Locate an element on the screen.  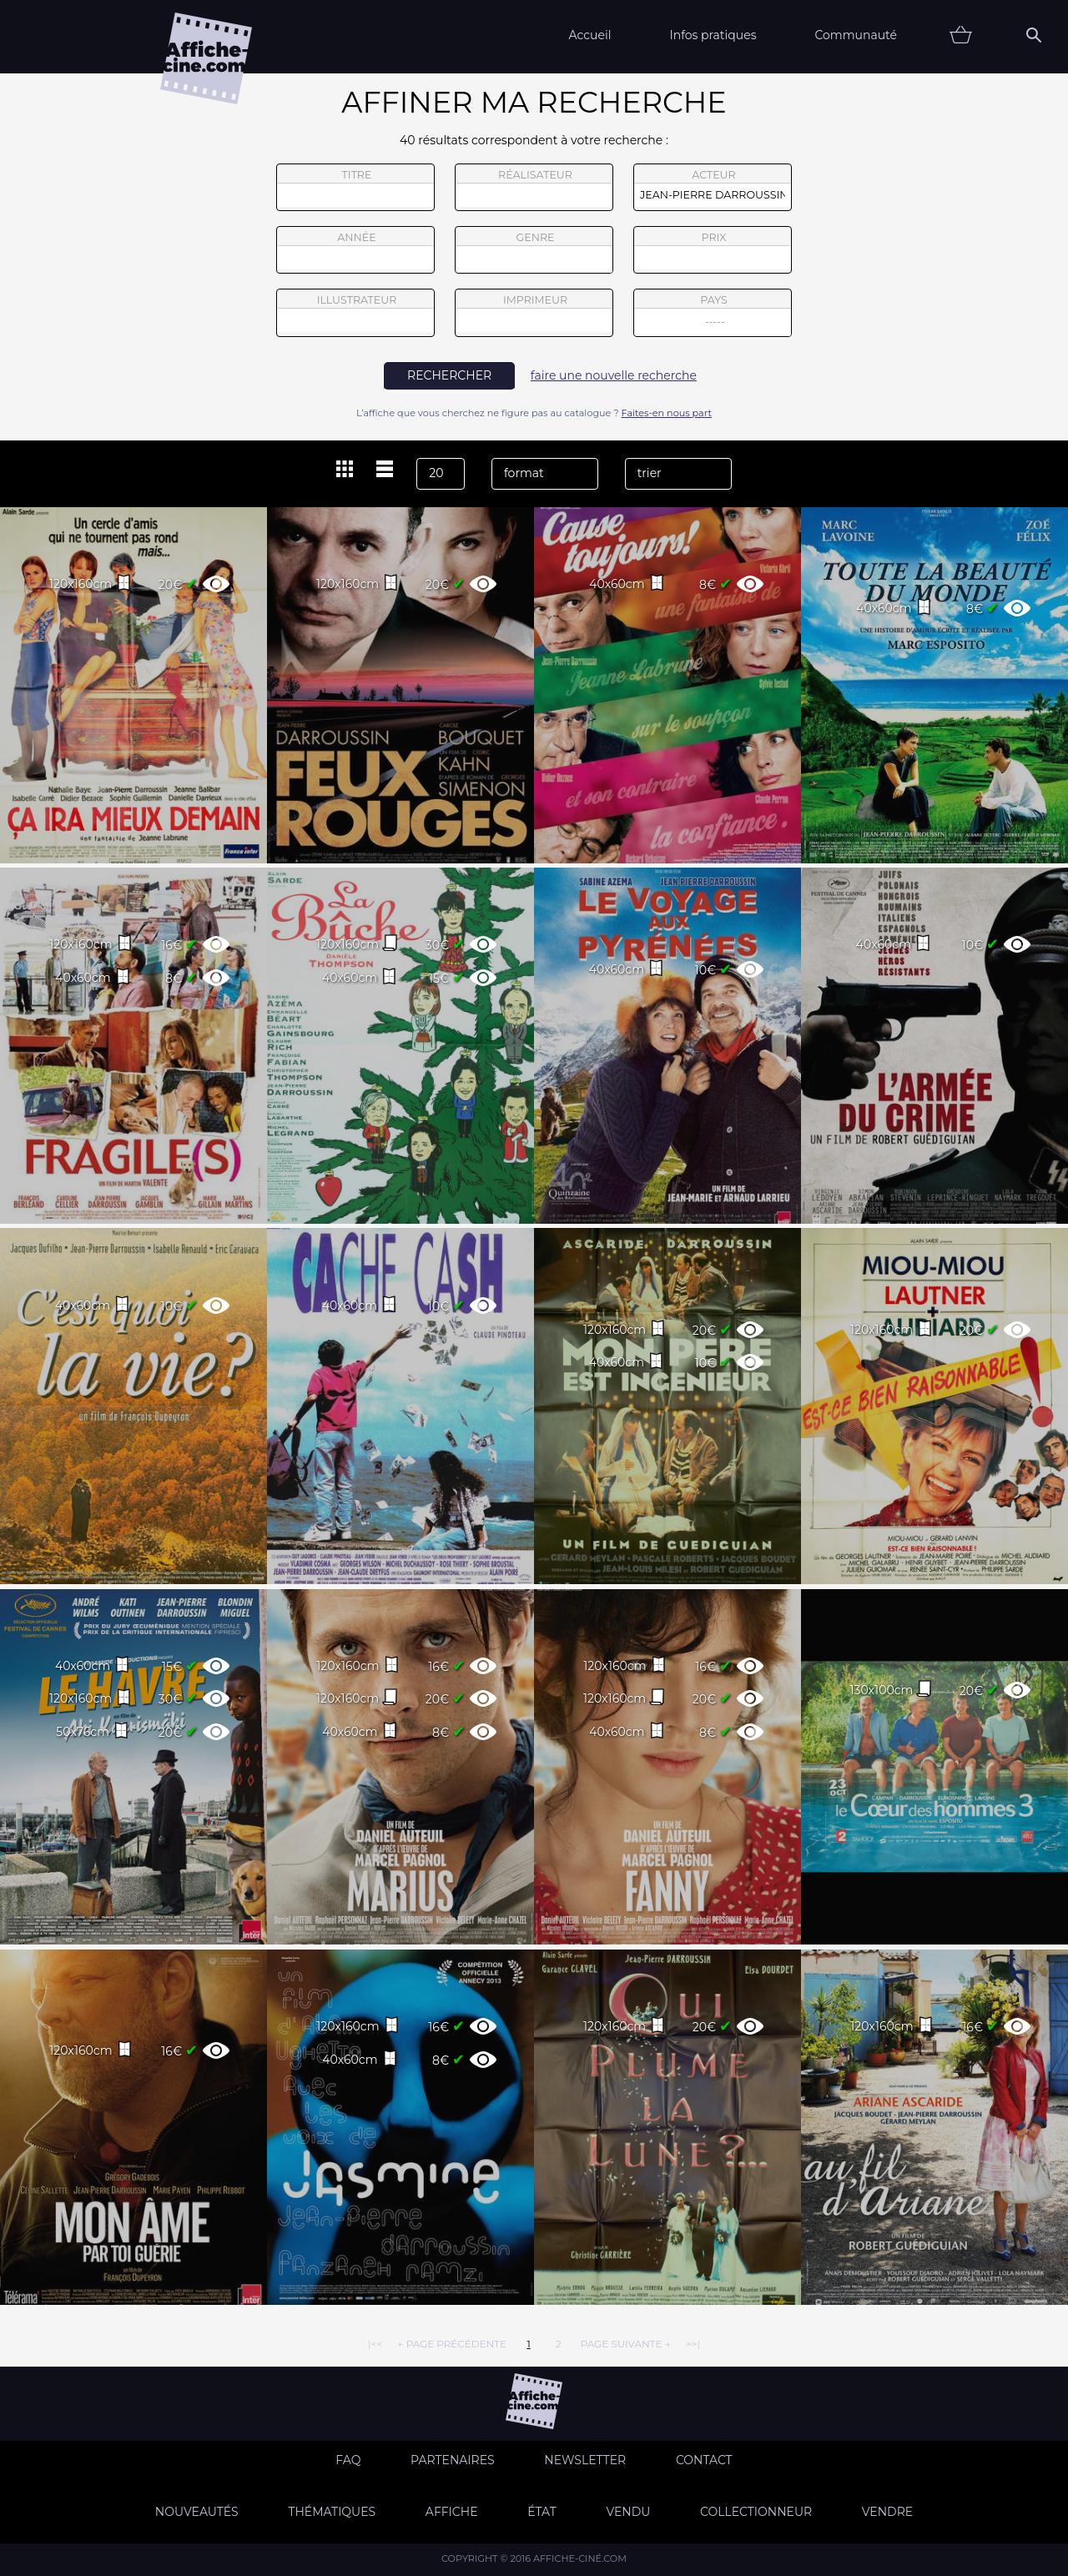
FAQ is located at coordinates (347, 2460).